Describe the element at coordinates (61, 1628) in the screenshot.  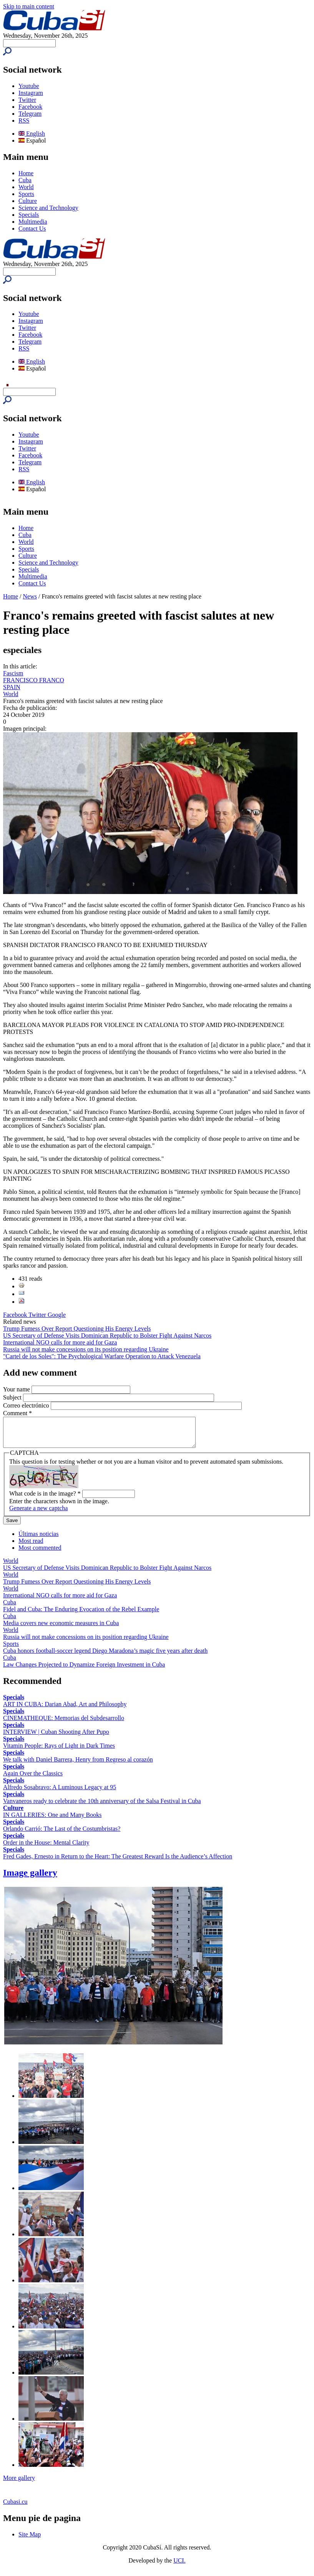
I see `Media covers new economic measures in Cuba` at that location.